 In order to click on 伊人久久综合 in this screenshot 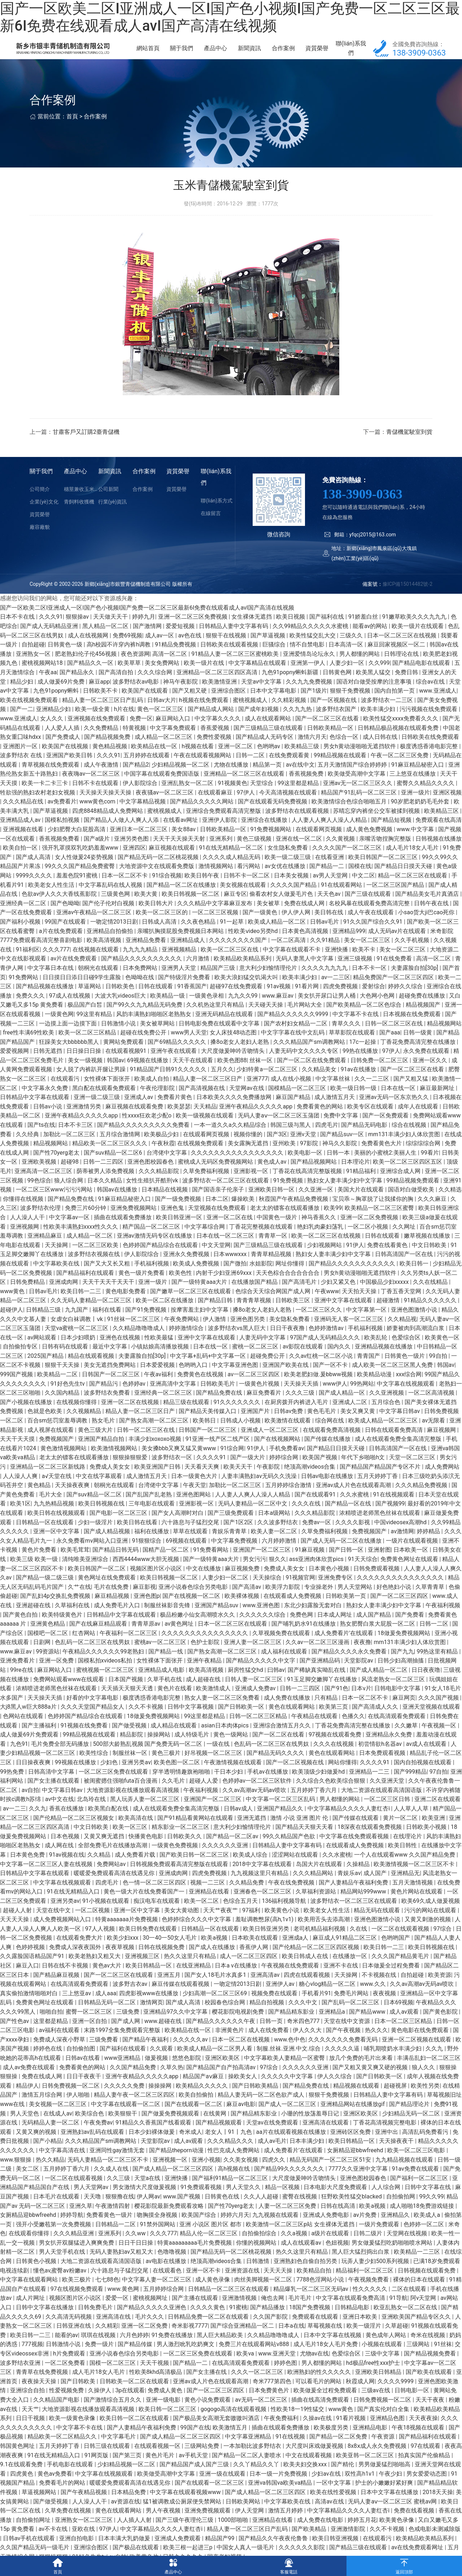, I will do `click(335, 2090)`.